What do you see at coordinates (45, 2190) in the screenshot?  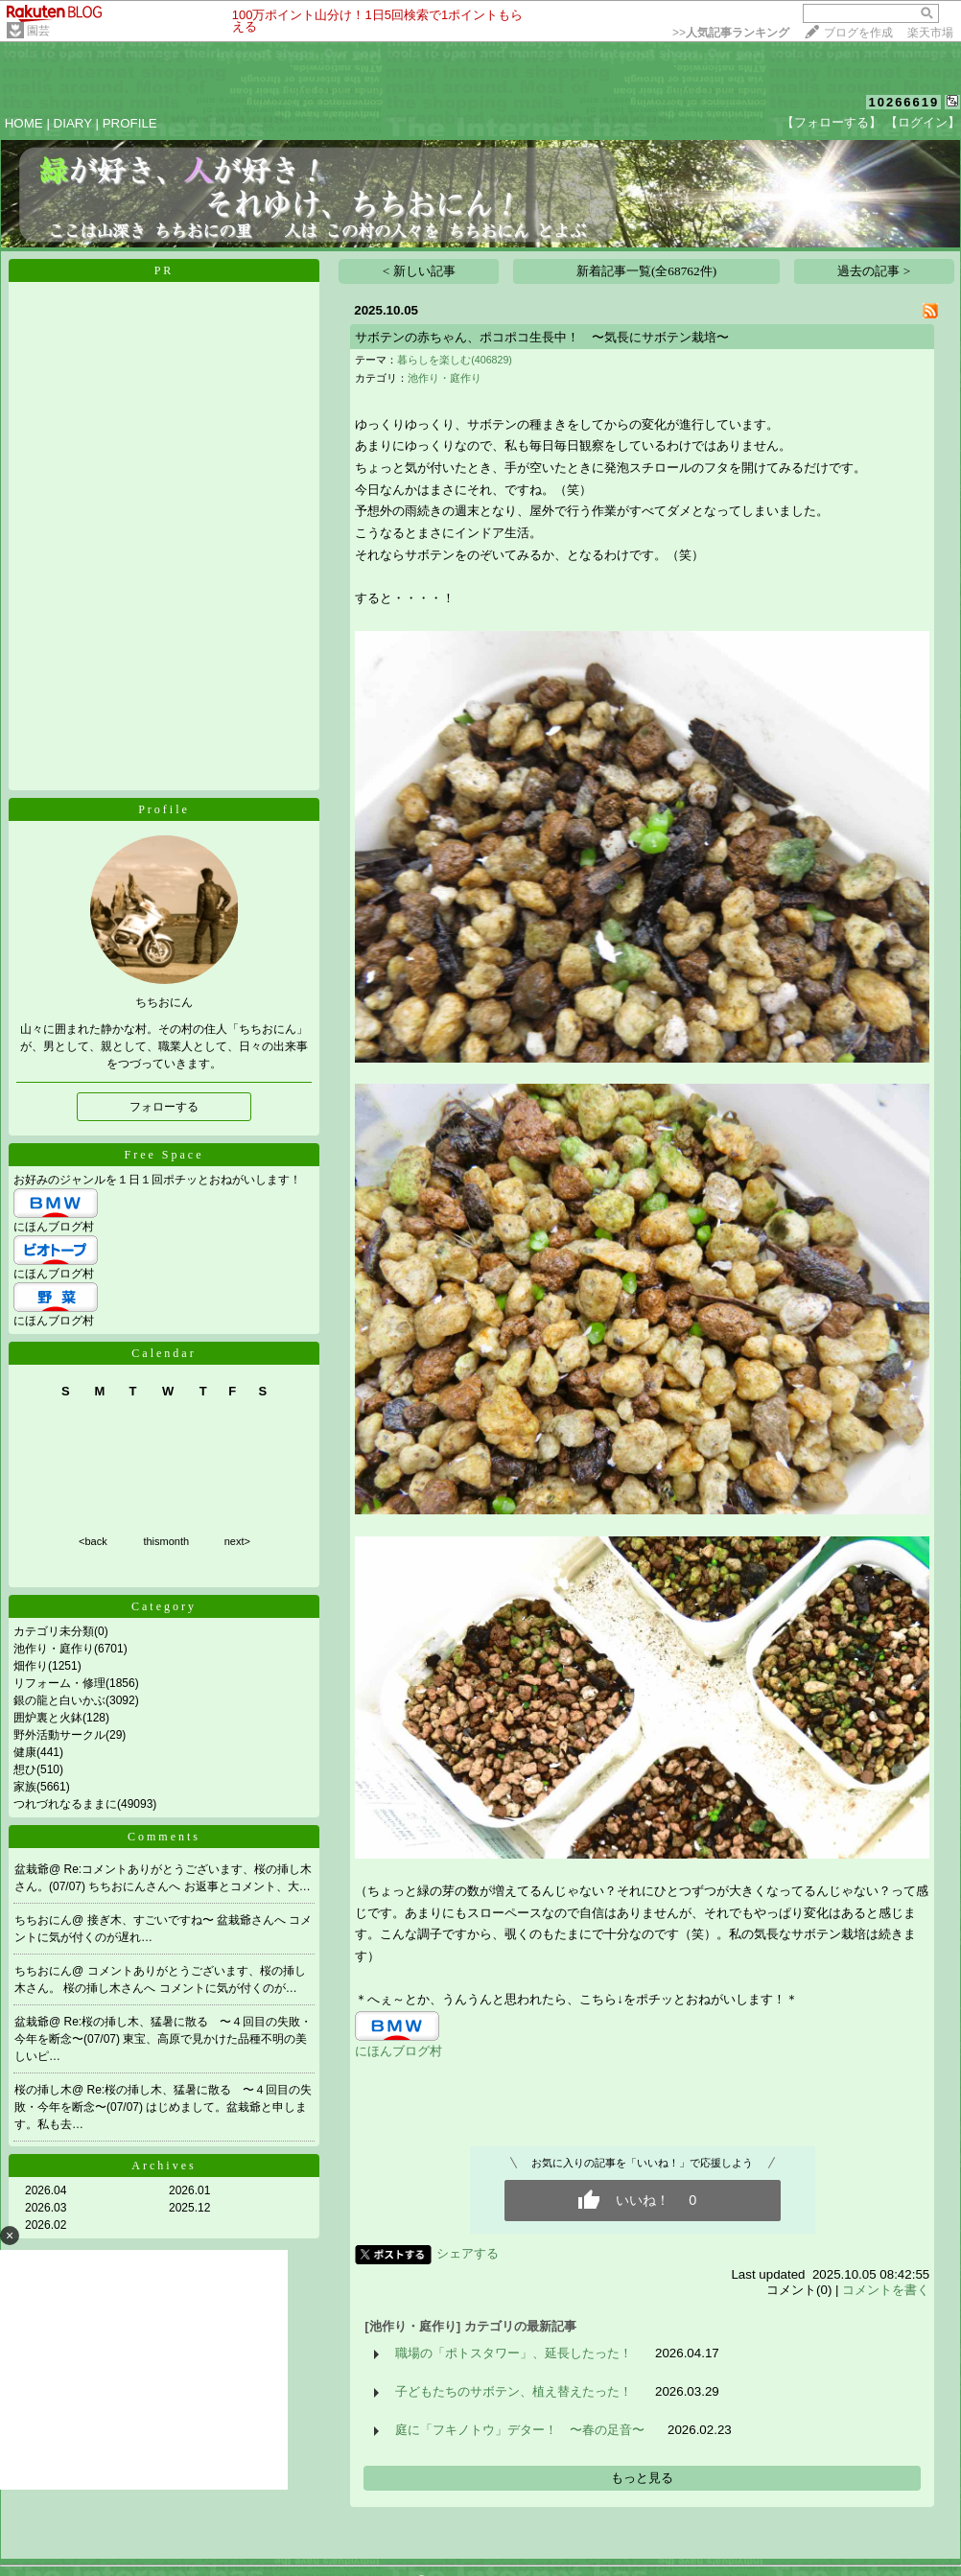 I see `2026.04` at bounding box center [45, 2190].